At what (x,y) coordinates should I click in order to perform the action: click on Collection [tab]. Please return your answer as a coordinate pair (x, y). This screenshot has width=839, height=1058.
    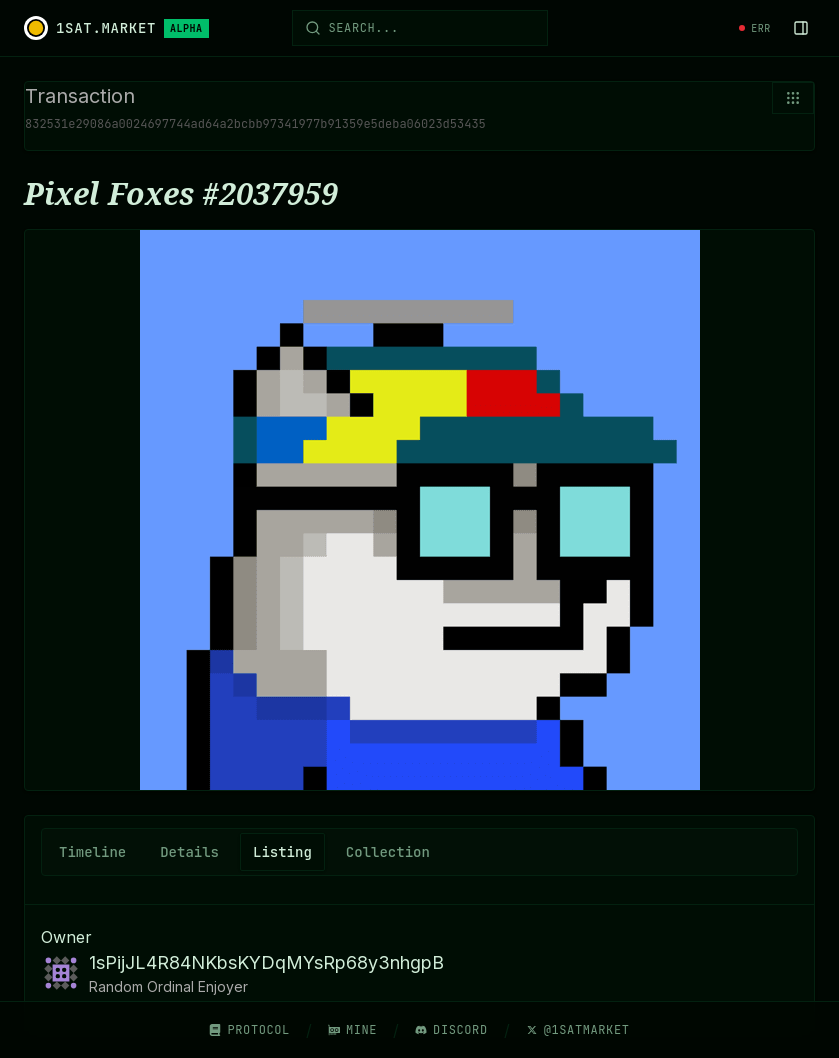
    Looking at the image, I should click on (388, 852).